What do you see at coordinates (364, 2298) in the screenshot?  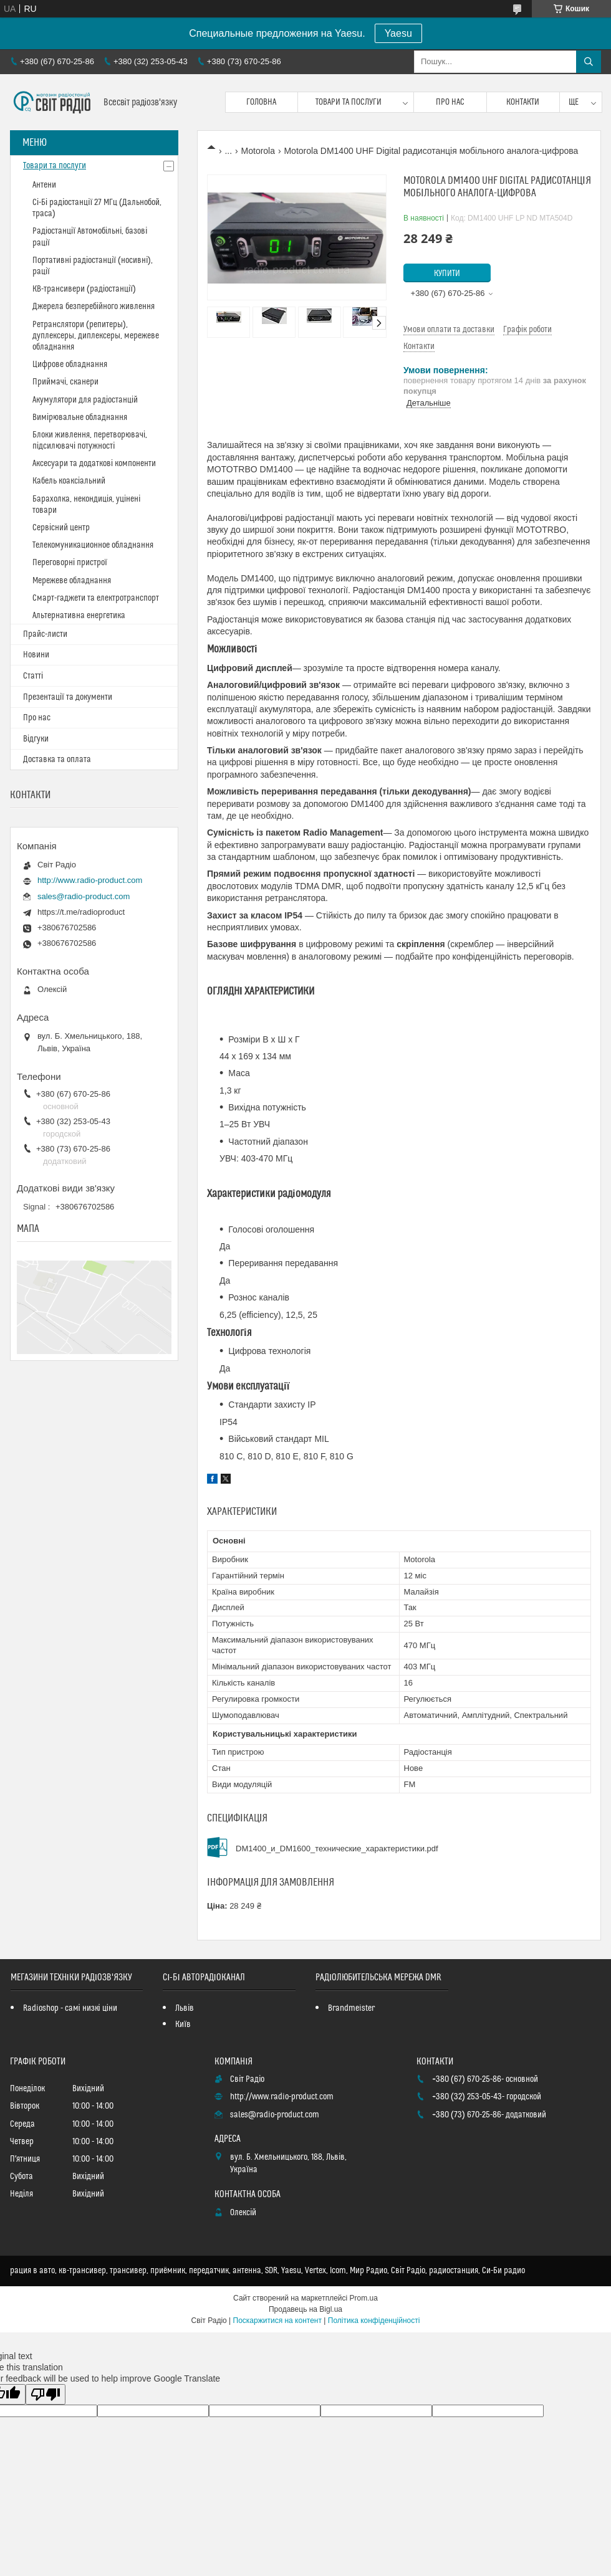 I see `Prom.ua` at bounding box center [364, 2298].